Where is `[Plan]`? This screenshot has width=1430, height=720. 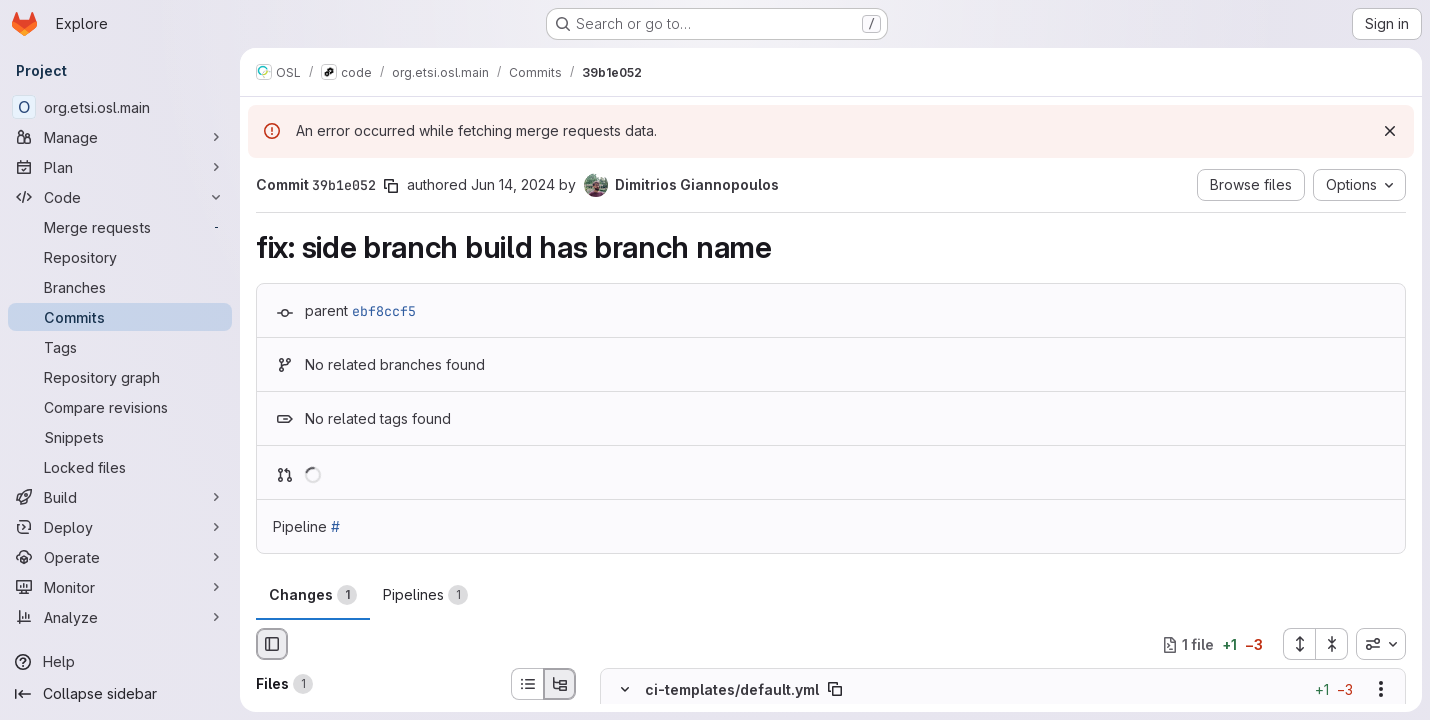 [Plan] is located at coordinates (120, 167).